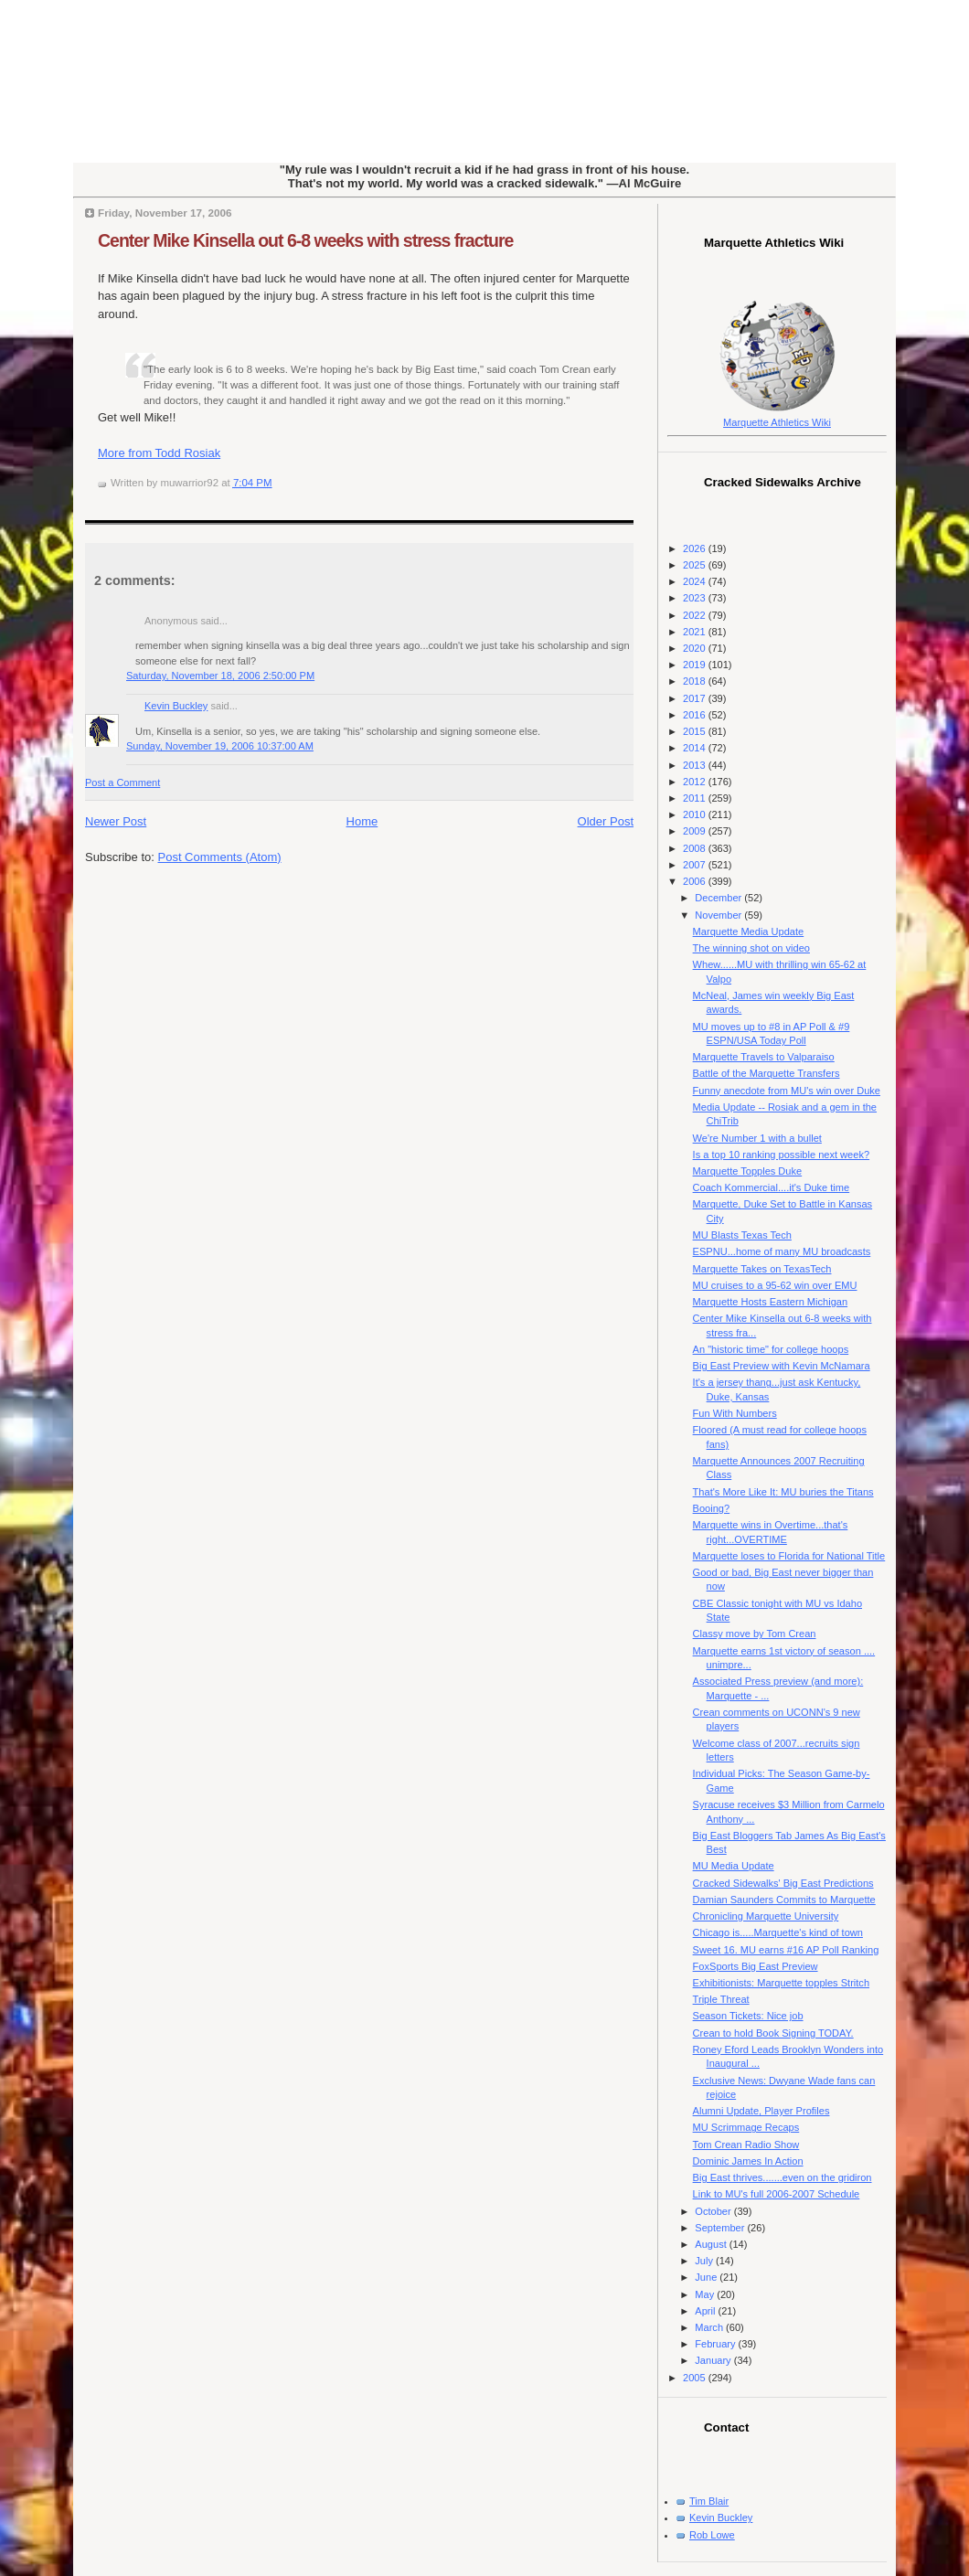  I want to click on 2007, so click(695, 864).